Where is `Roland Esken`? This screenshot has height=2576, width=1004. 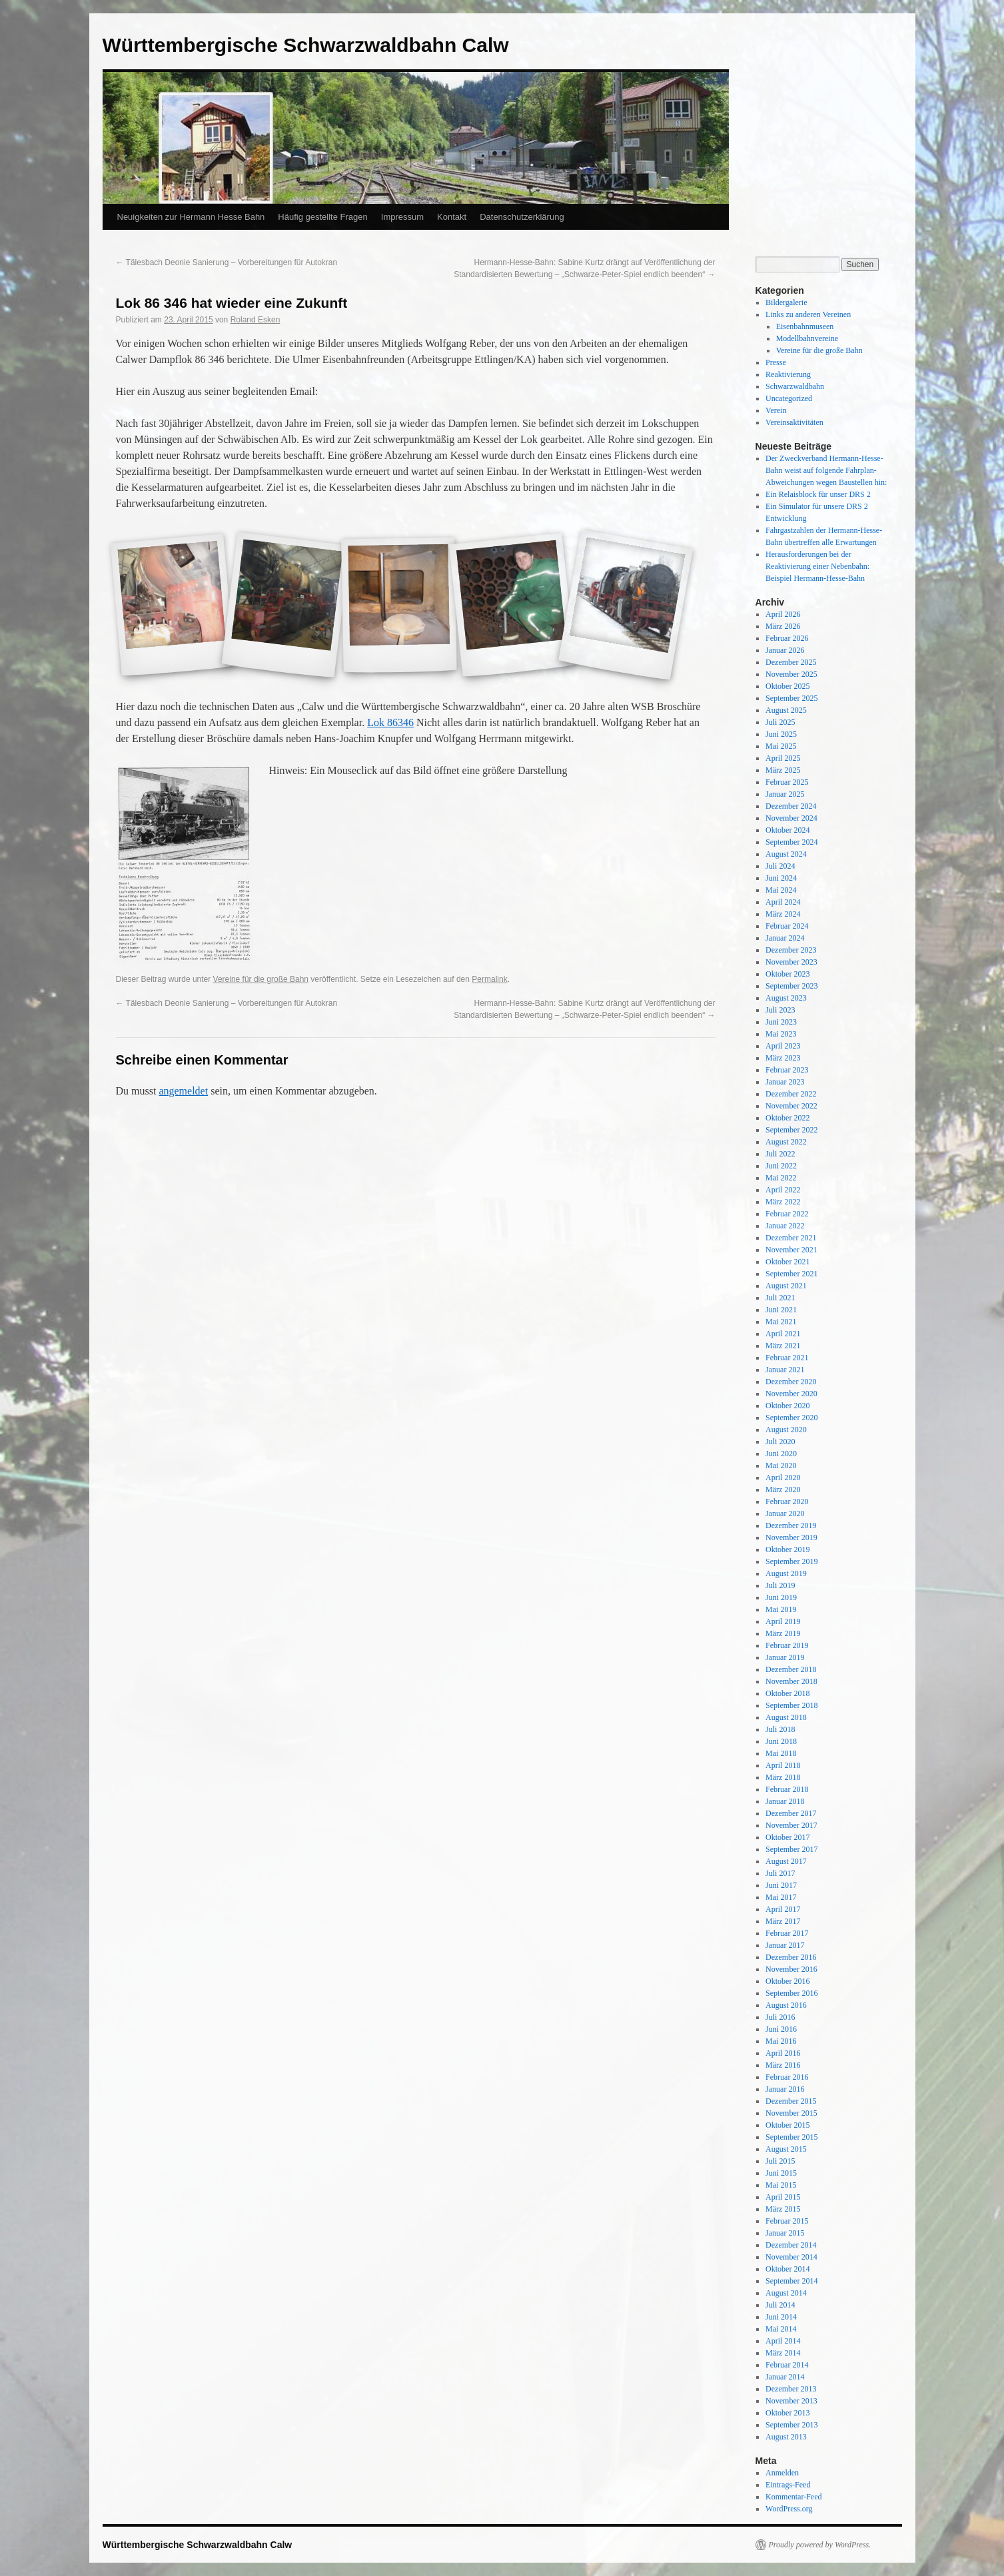
Roland Esken is located at coordinates (255, 319).